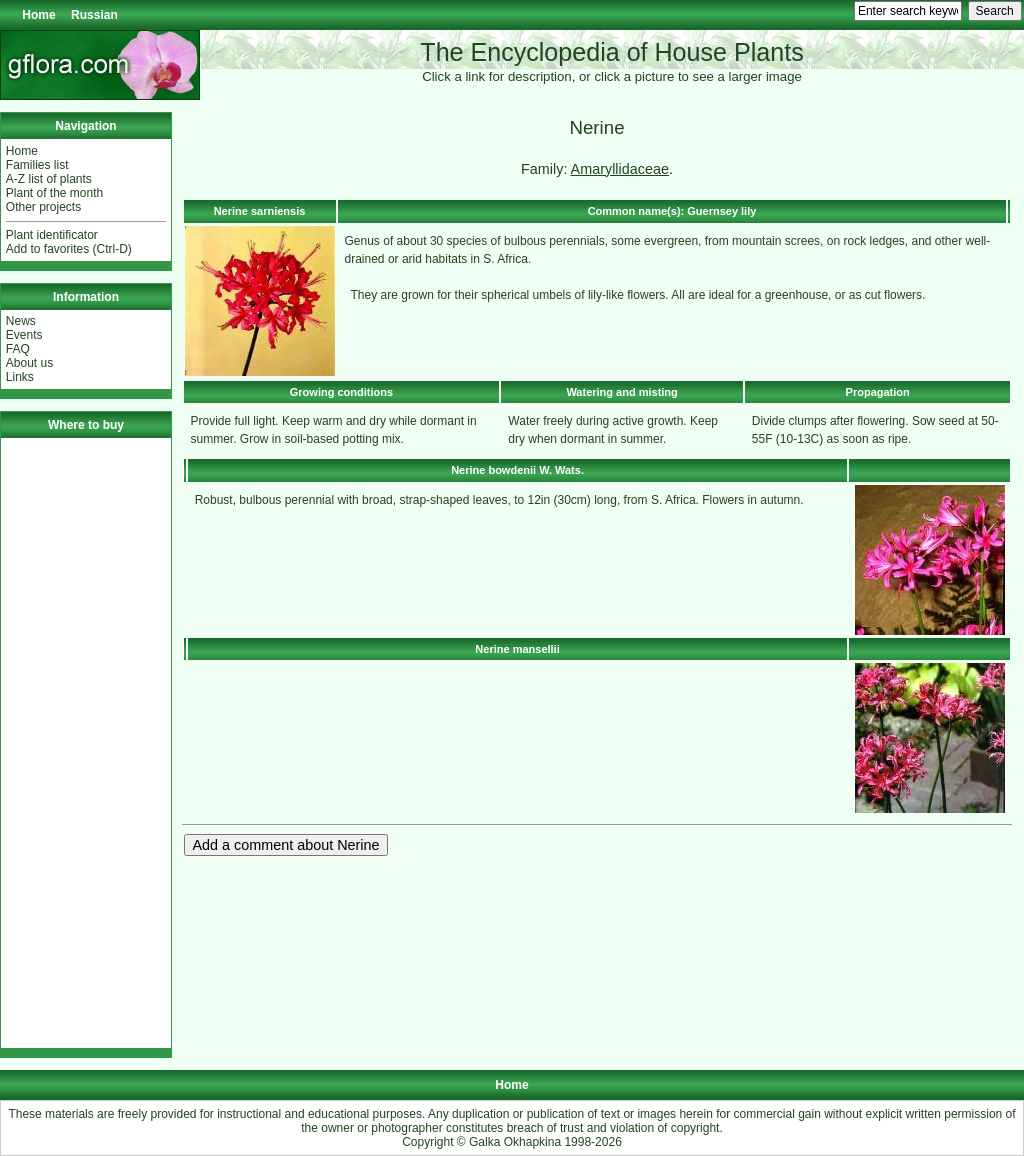  I want to click on Families list, so click(37, 165).